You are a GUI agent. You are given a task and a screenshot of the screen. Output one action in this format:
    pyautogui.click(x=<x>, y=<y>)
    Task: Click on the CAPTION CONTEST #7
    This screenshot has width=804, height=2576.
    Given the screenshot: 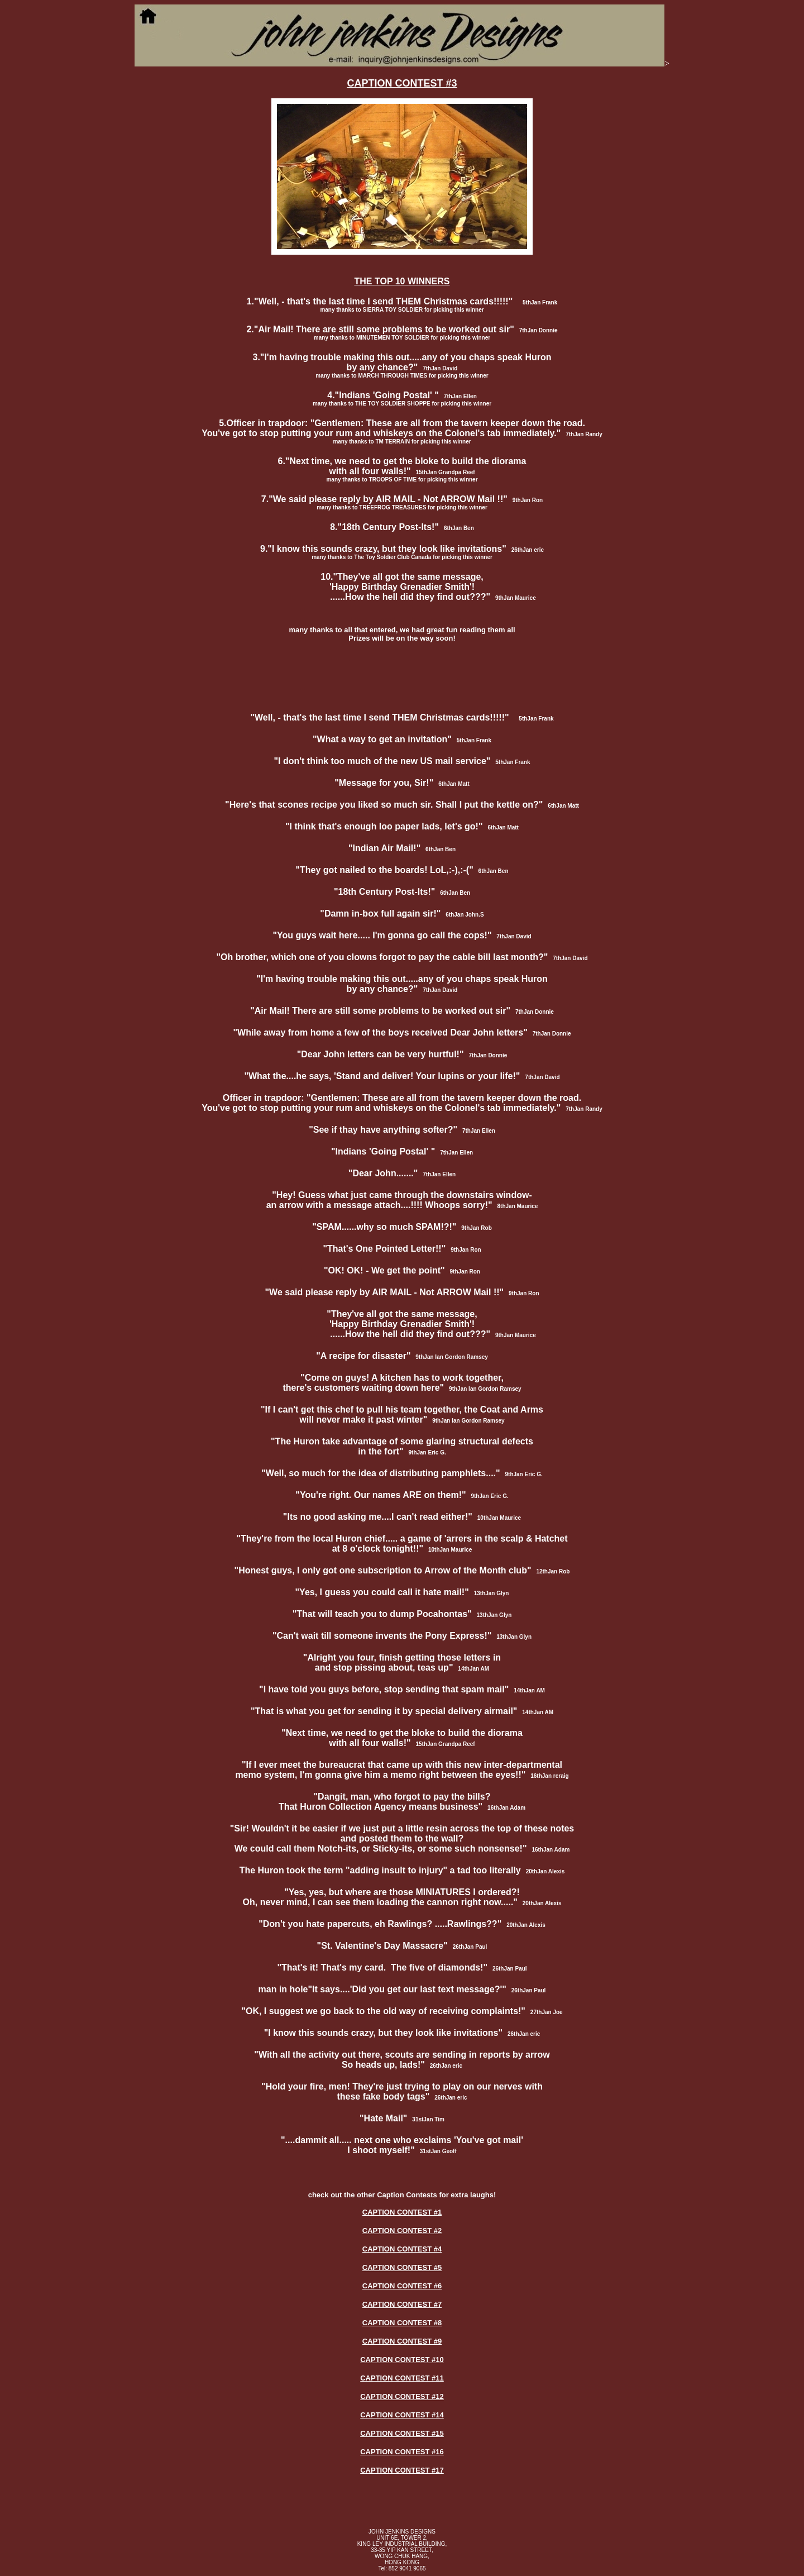 What is the action you would take?
    pyautogui.click(x=402, y=2304)
    